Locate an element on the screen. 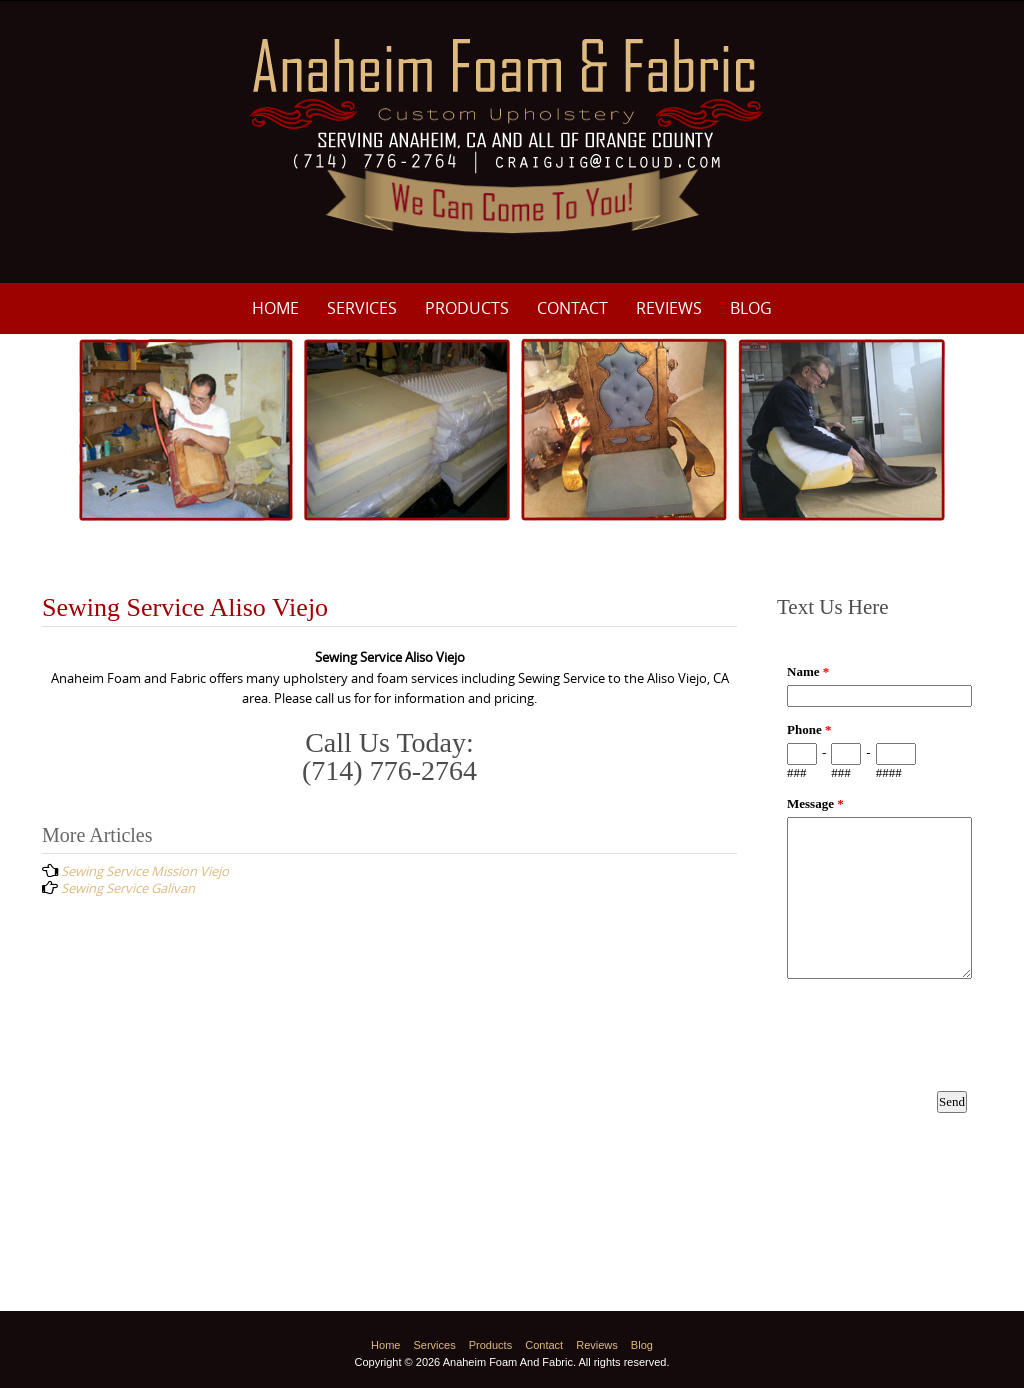 The height and width of the screenshot is (1388, 1024). Blog is located at coordinates (751, 308).